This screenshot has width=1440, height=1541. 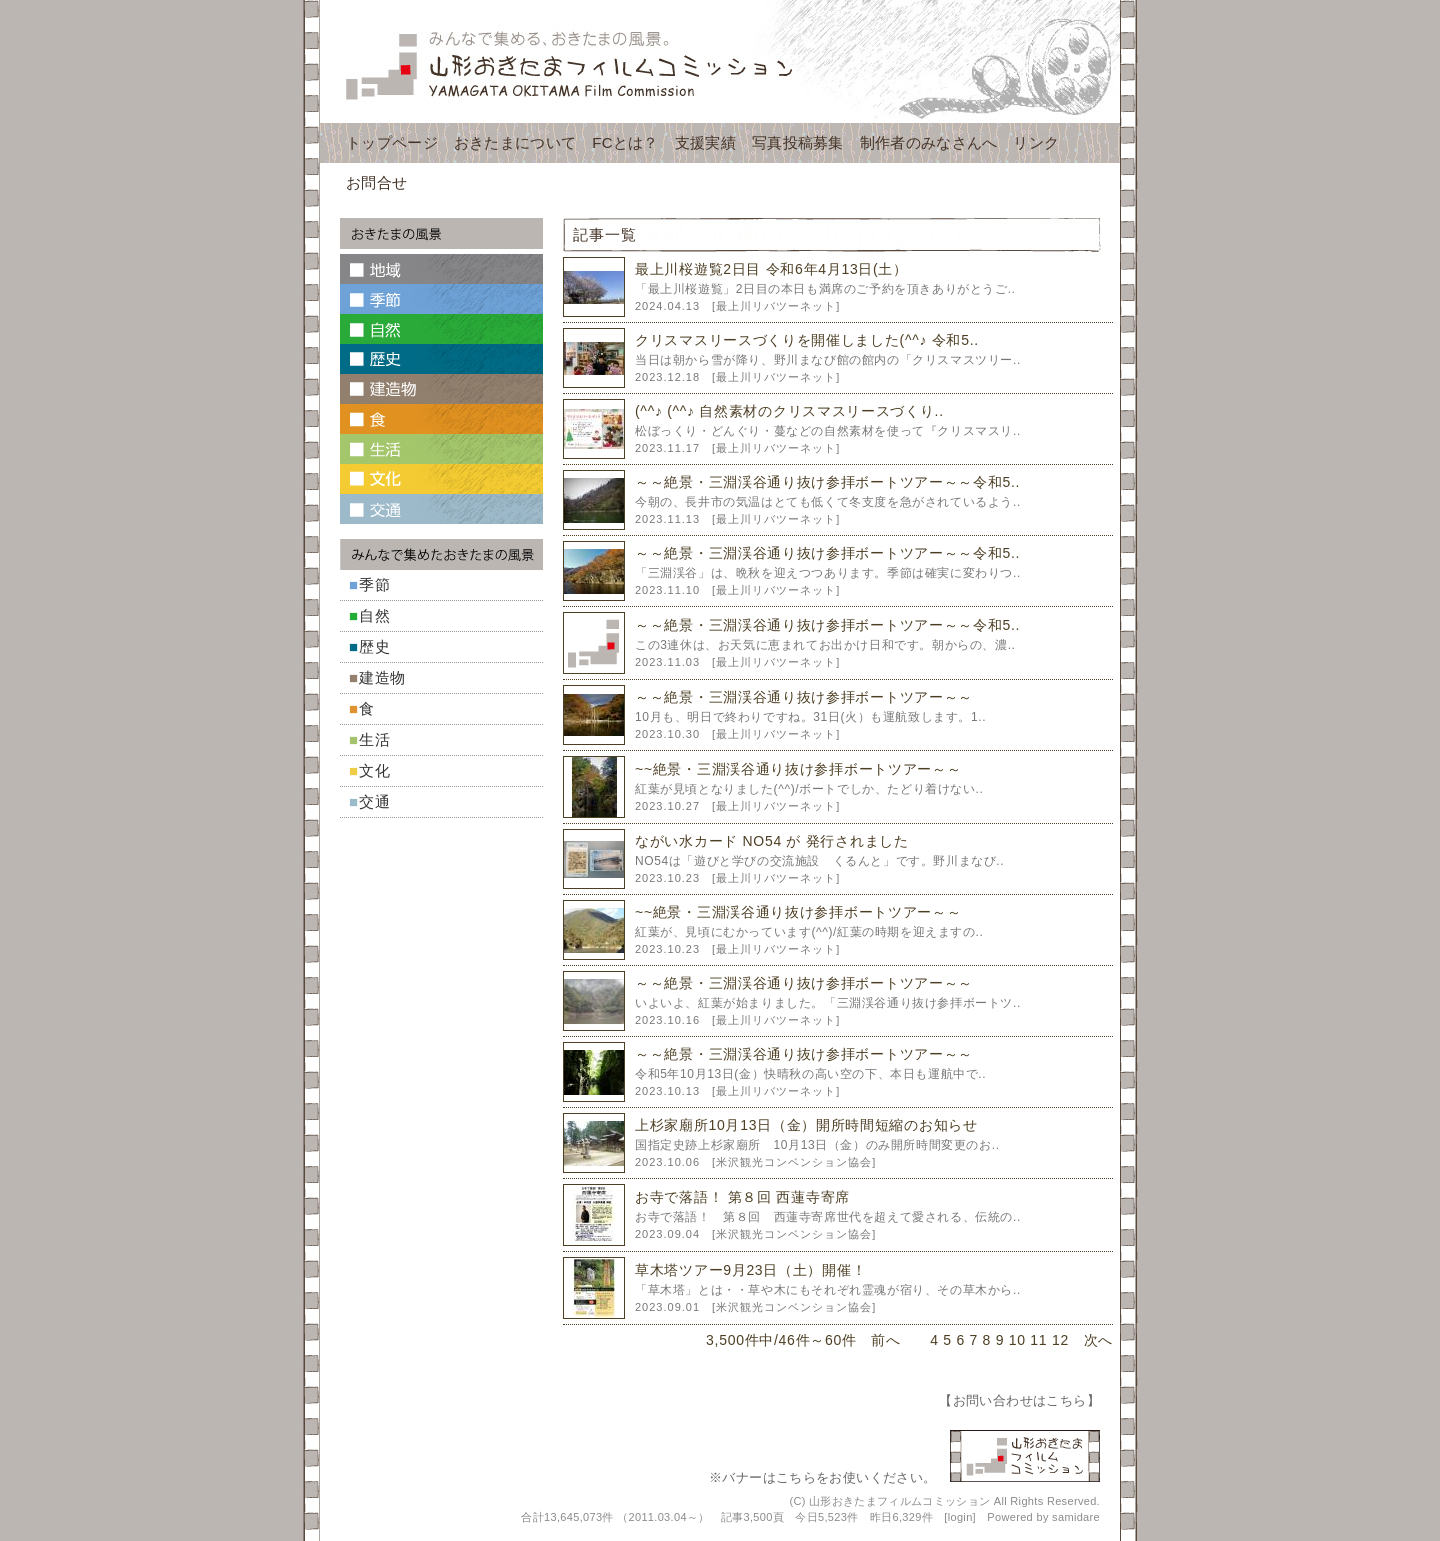 I want to click on クリスマスリースづくりを開催しました(^^♪ 令和5.., so click(x=807, y=340).